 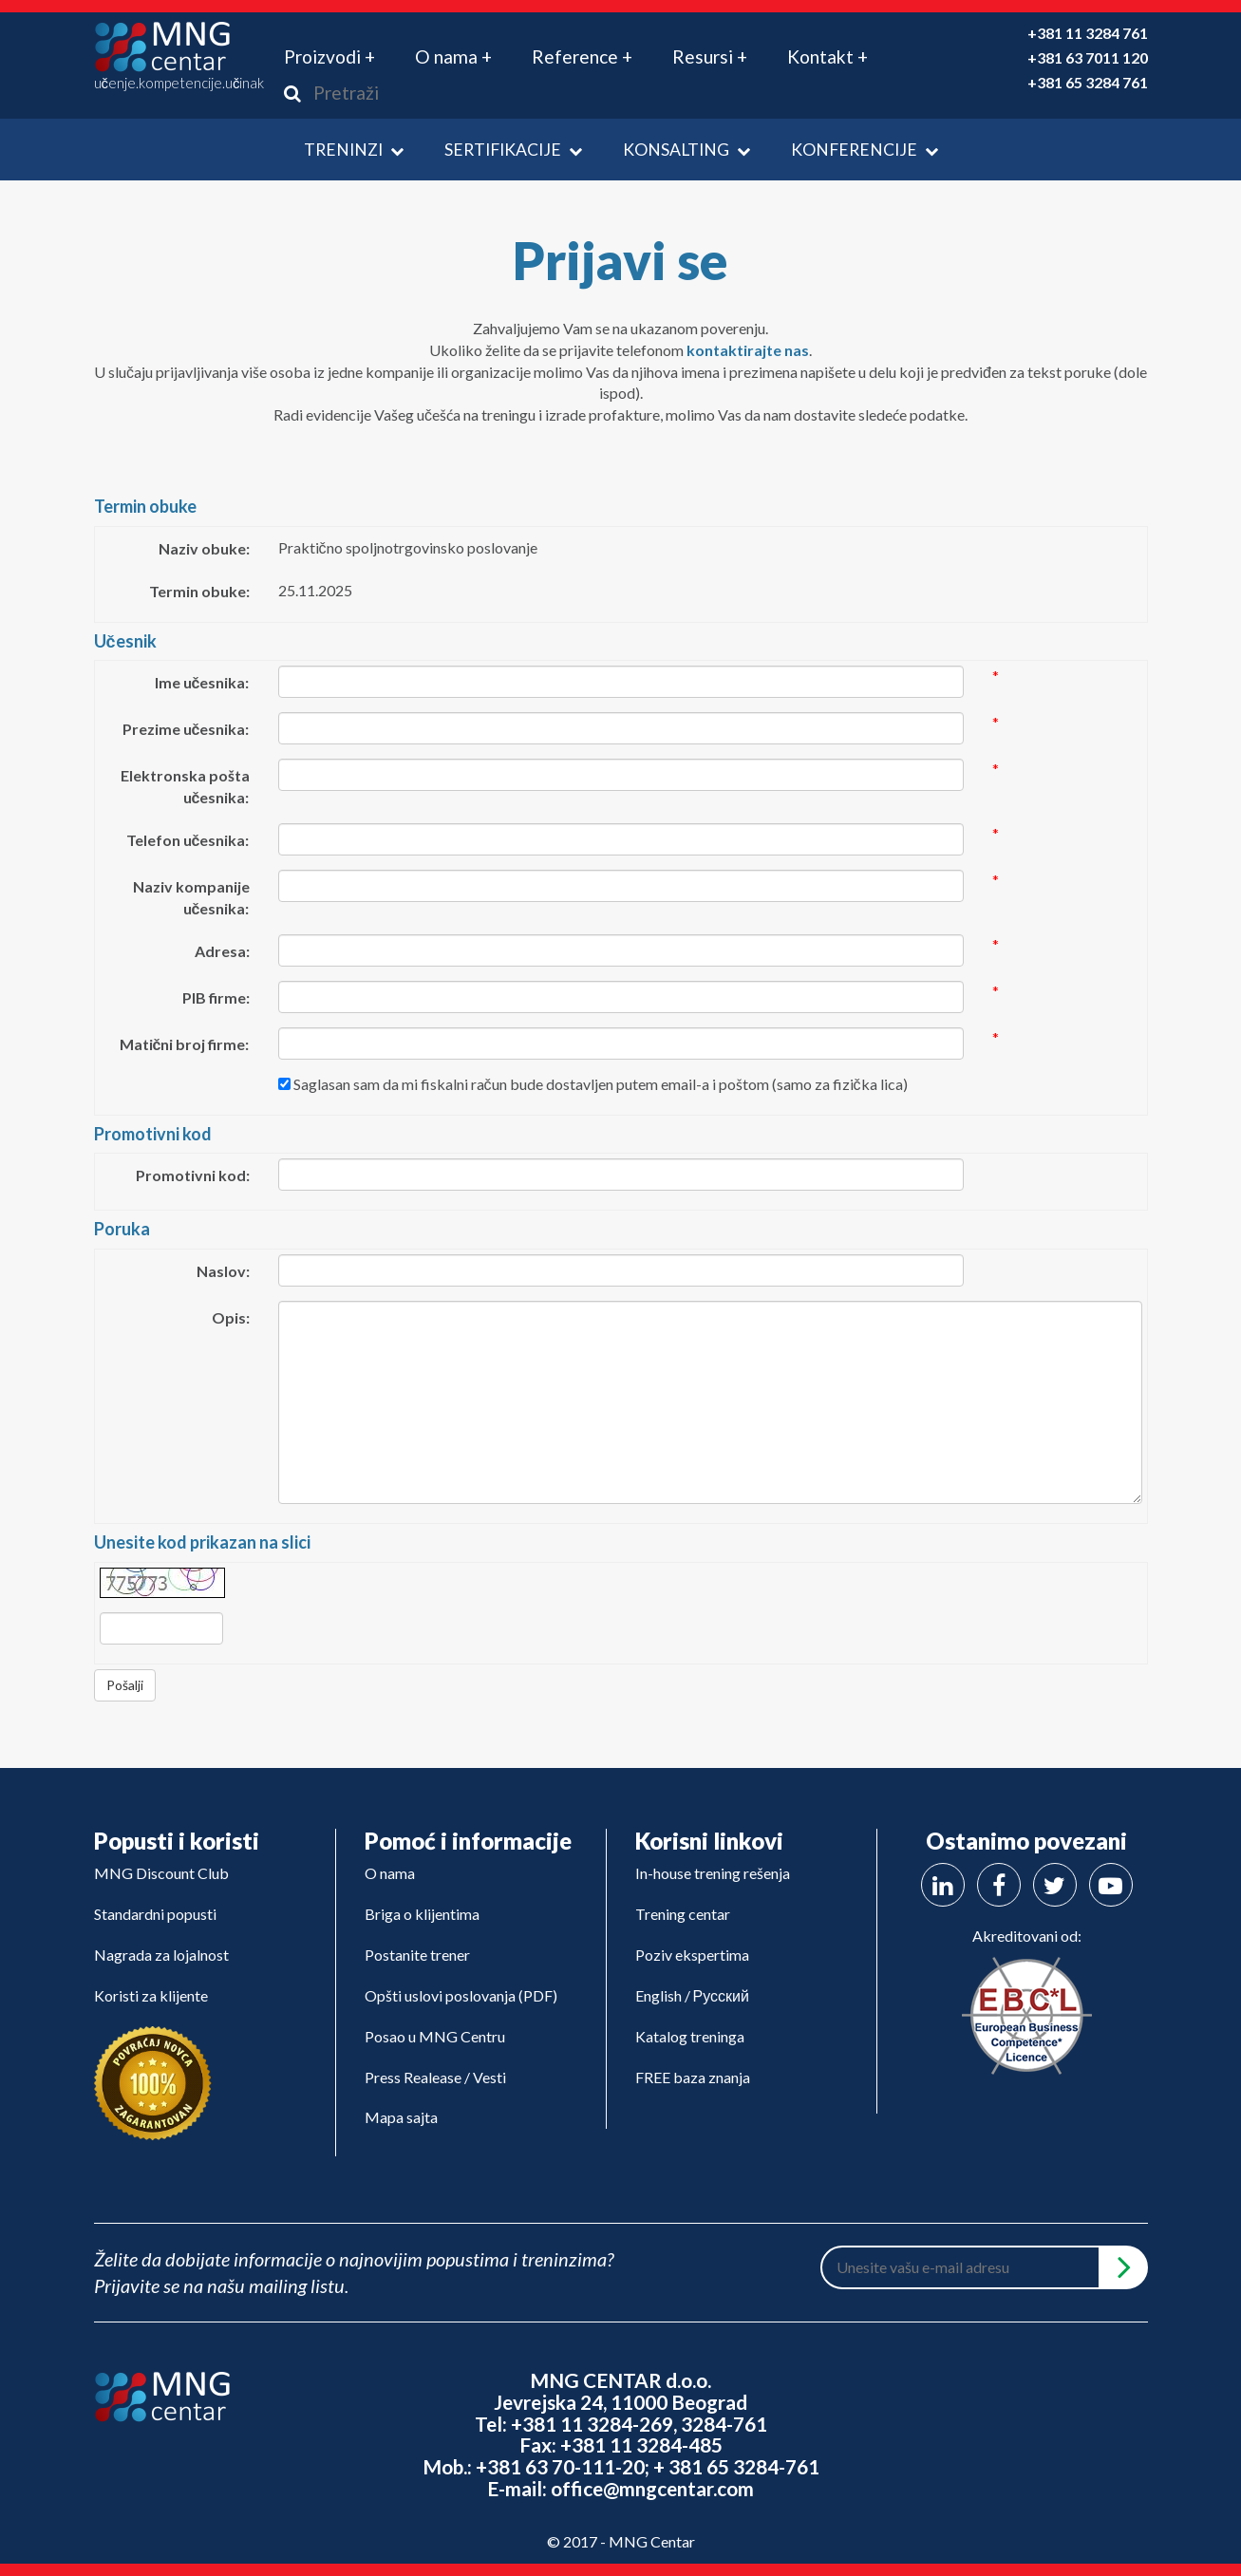 What do you see at coordinates (582, 56) in the screenshot?
I see `Reference + [button]` at bounding box center [582, 56].